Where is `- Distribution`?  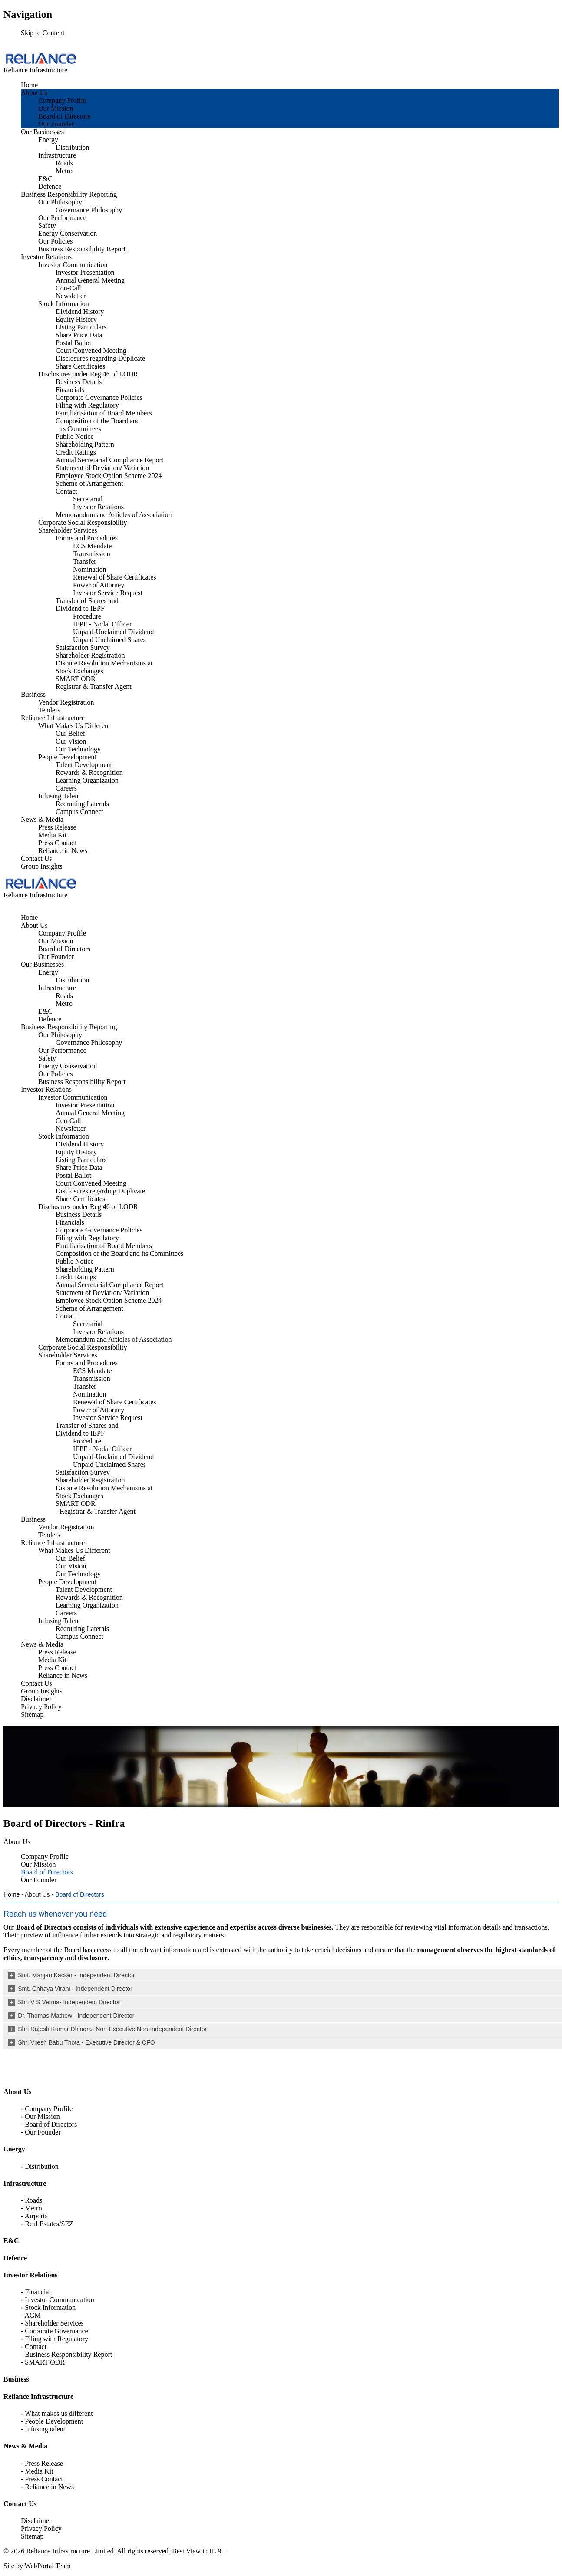
- Distribution is located at coordinates (40, 2166).